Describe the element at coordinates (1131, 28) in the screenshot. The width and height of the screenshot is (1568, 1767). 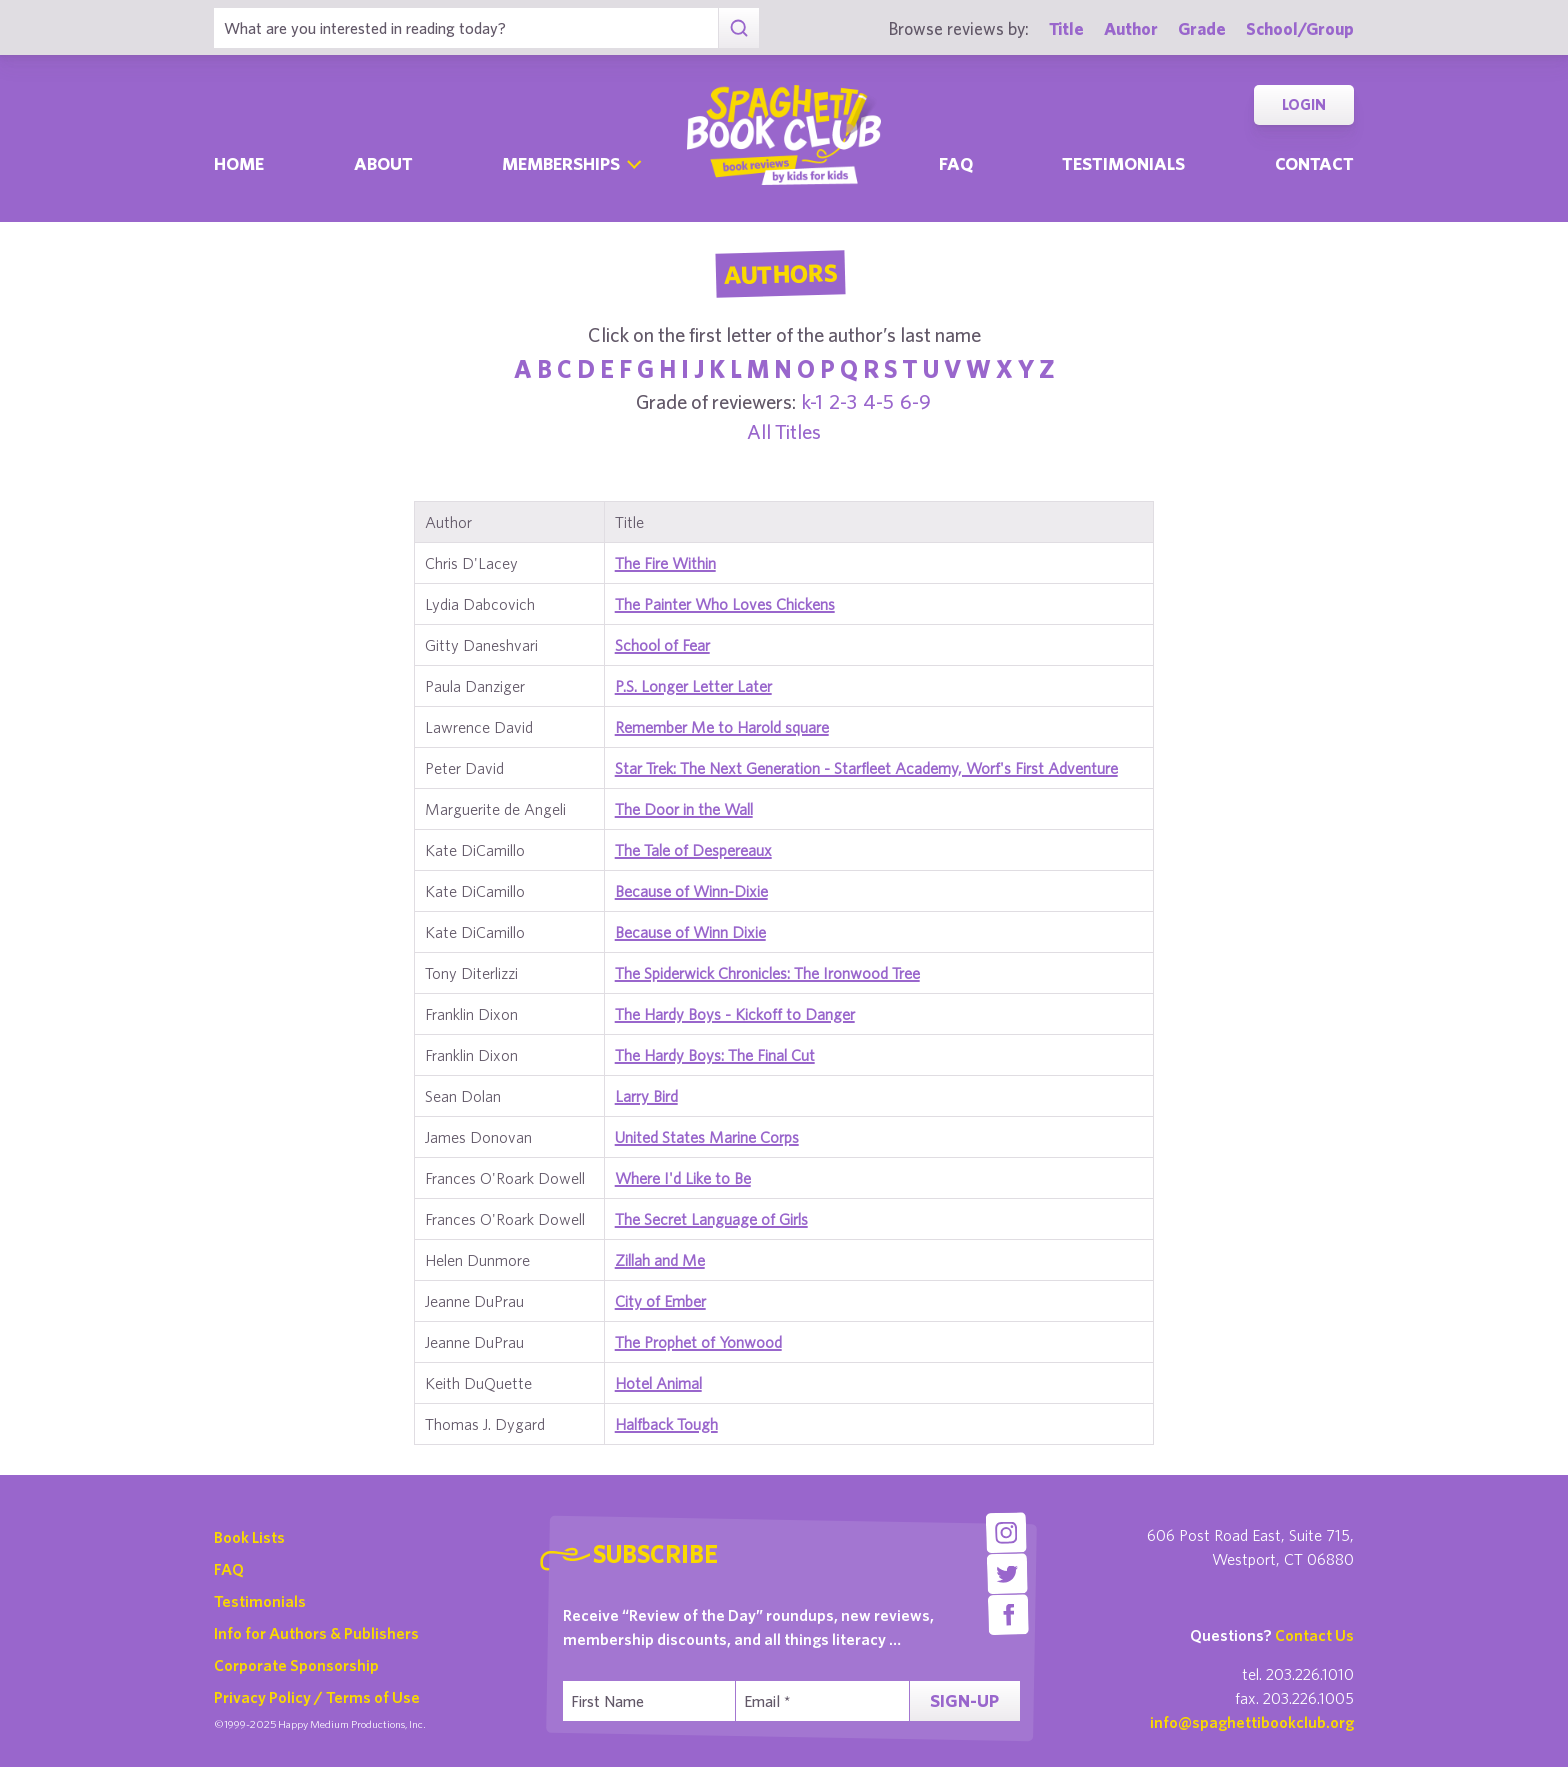
I see `Author` at that location.